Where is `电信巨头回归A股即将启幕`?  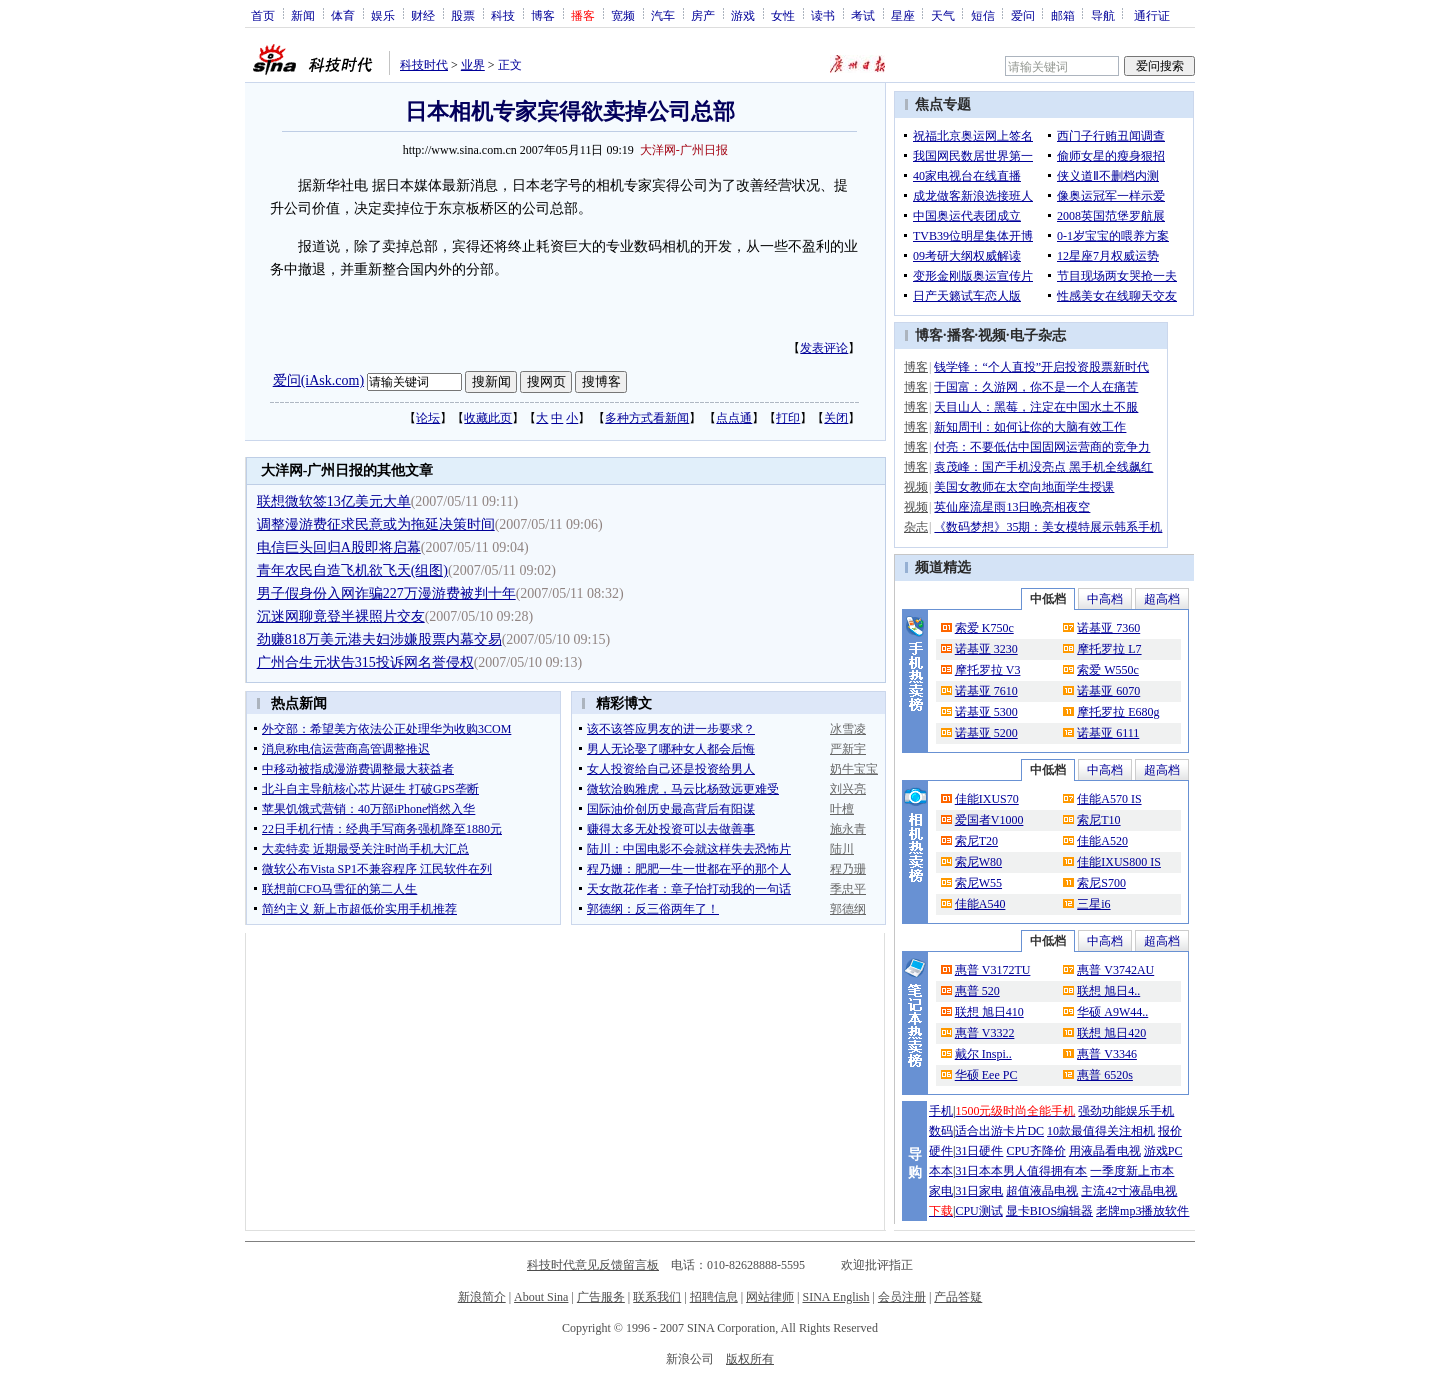 电信巨头回归A股即将启幕 is located at coordinates (339, 547).